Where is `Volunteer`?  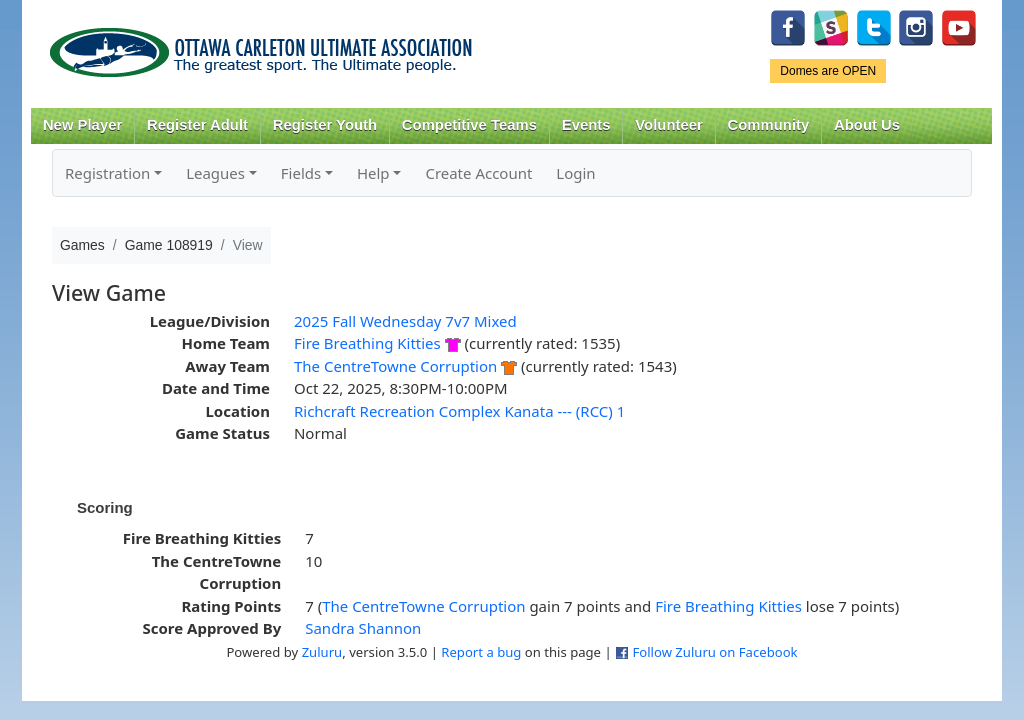 Volunteer is located at coordinates (668, 125).